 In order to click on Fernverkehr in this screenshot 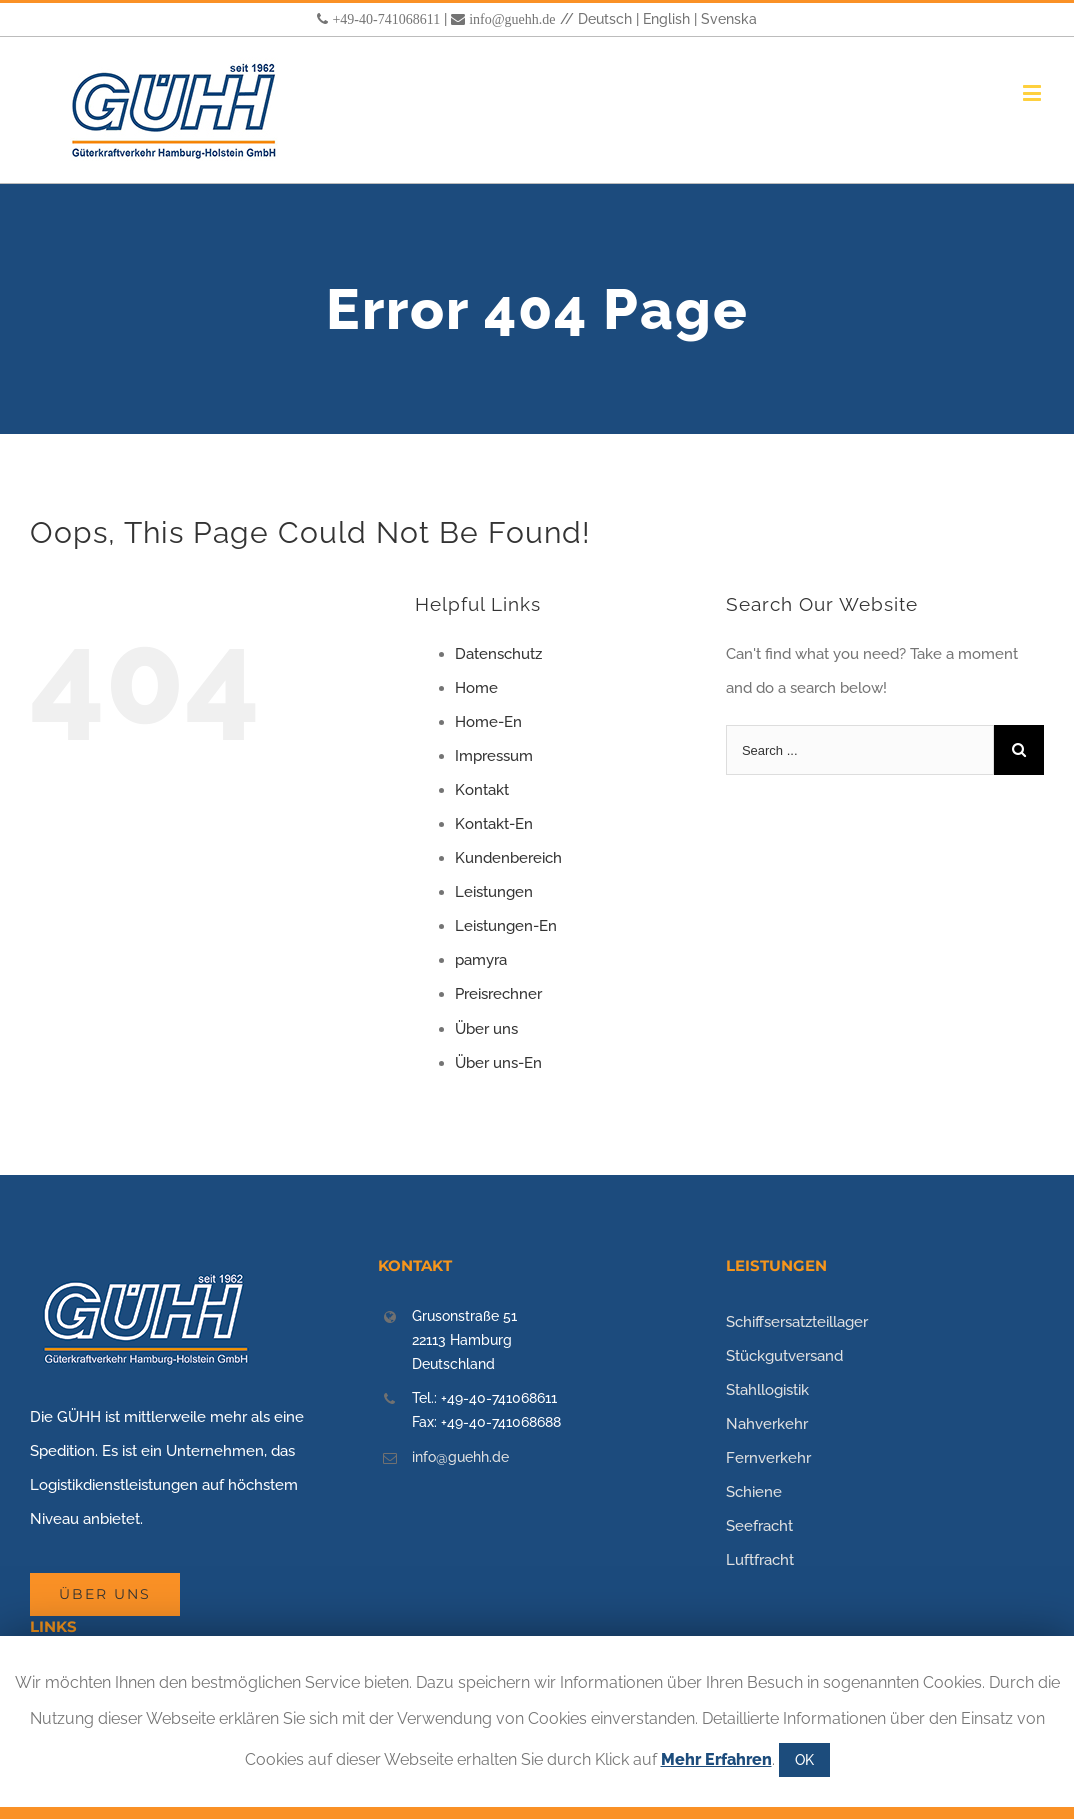, I will do `click(768, 1458)`.